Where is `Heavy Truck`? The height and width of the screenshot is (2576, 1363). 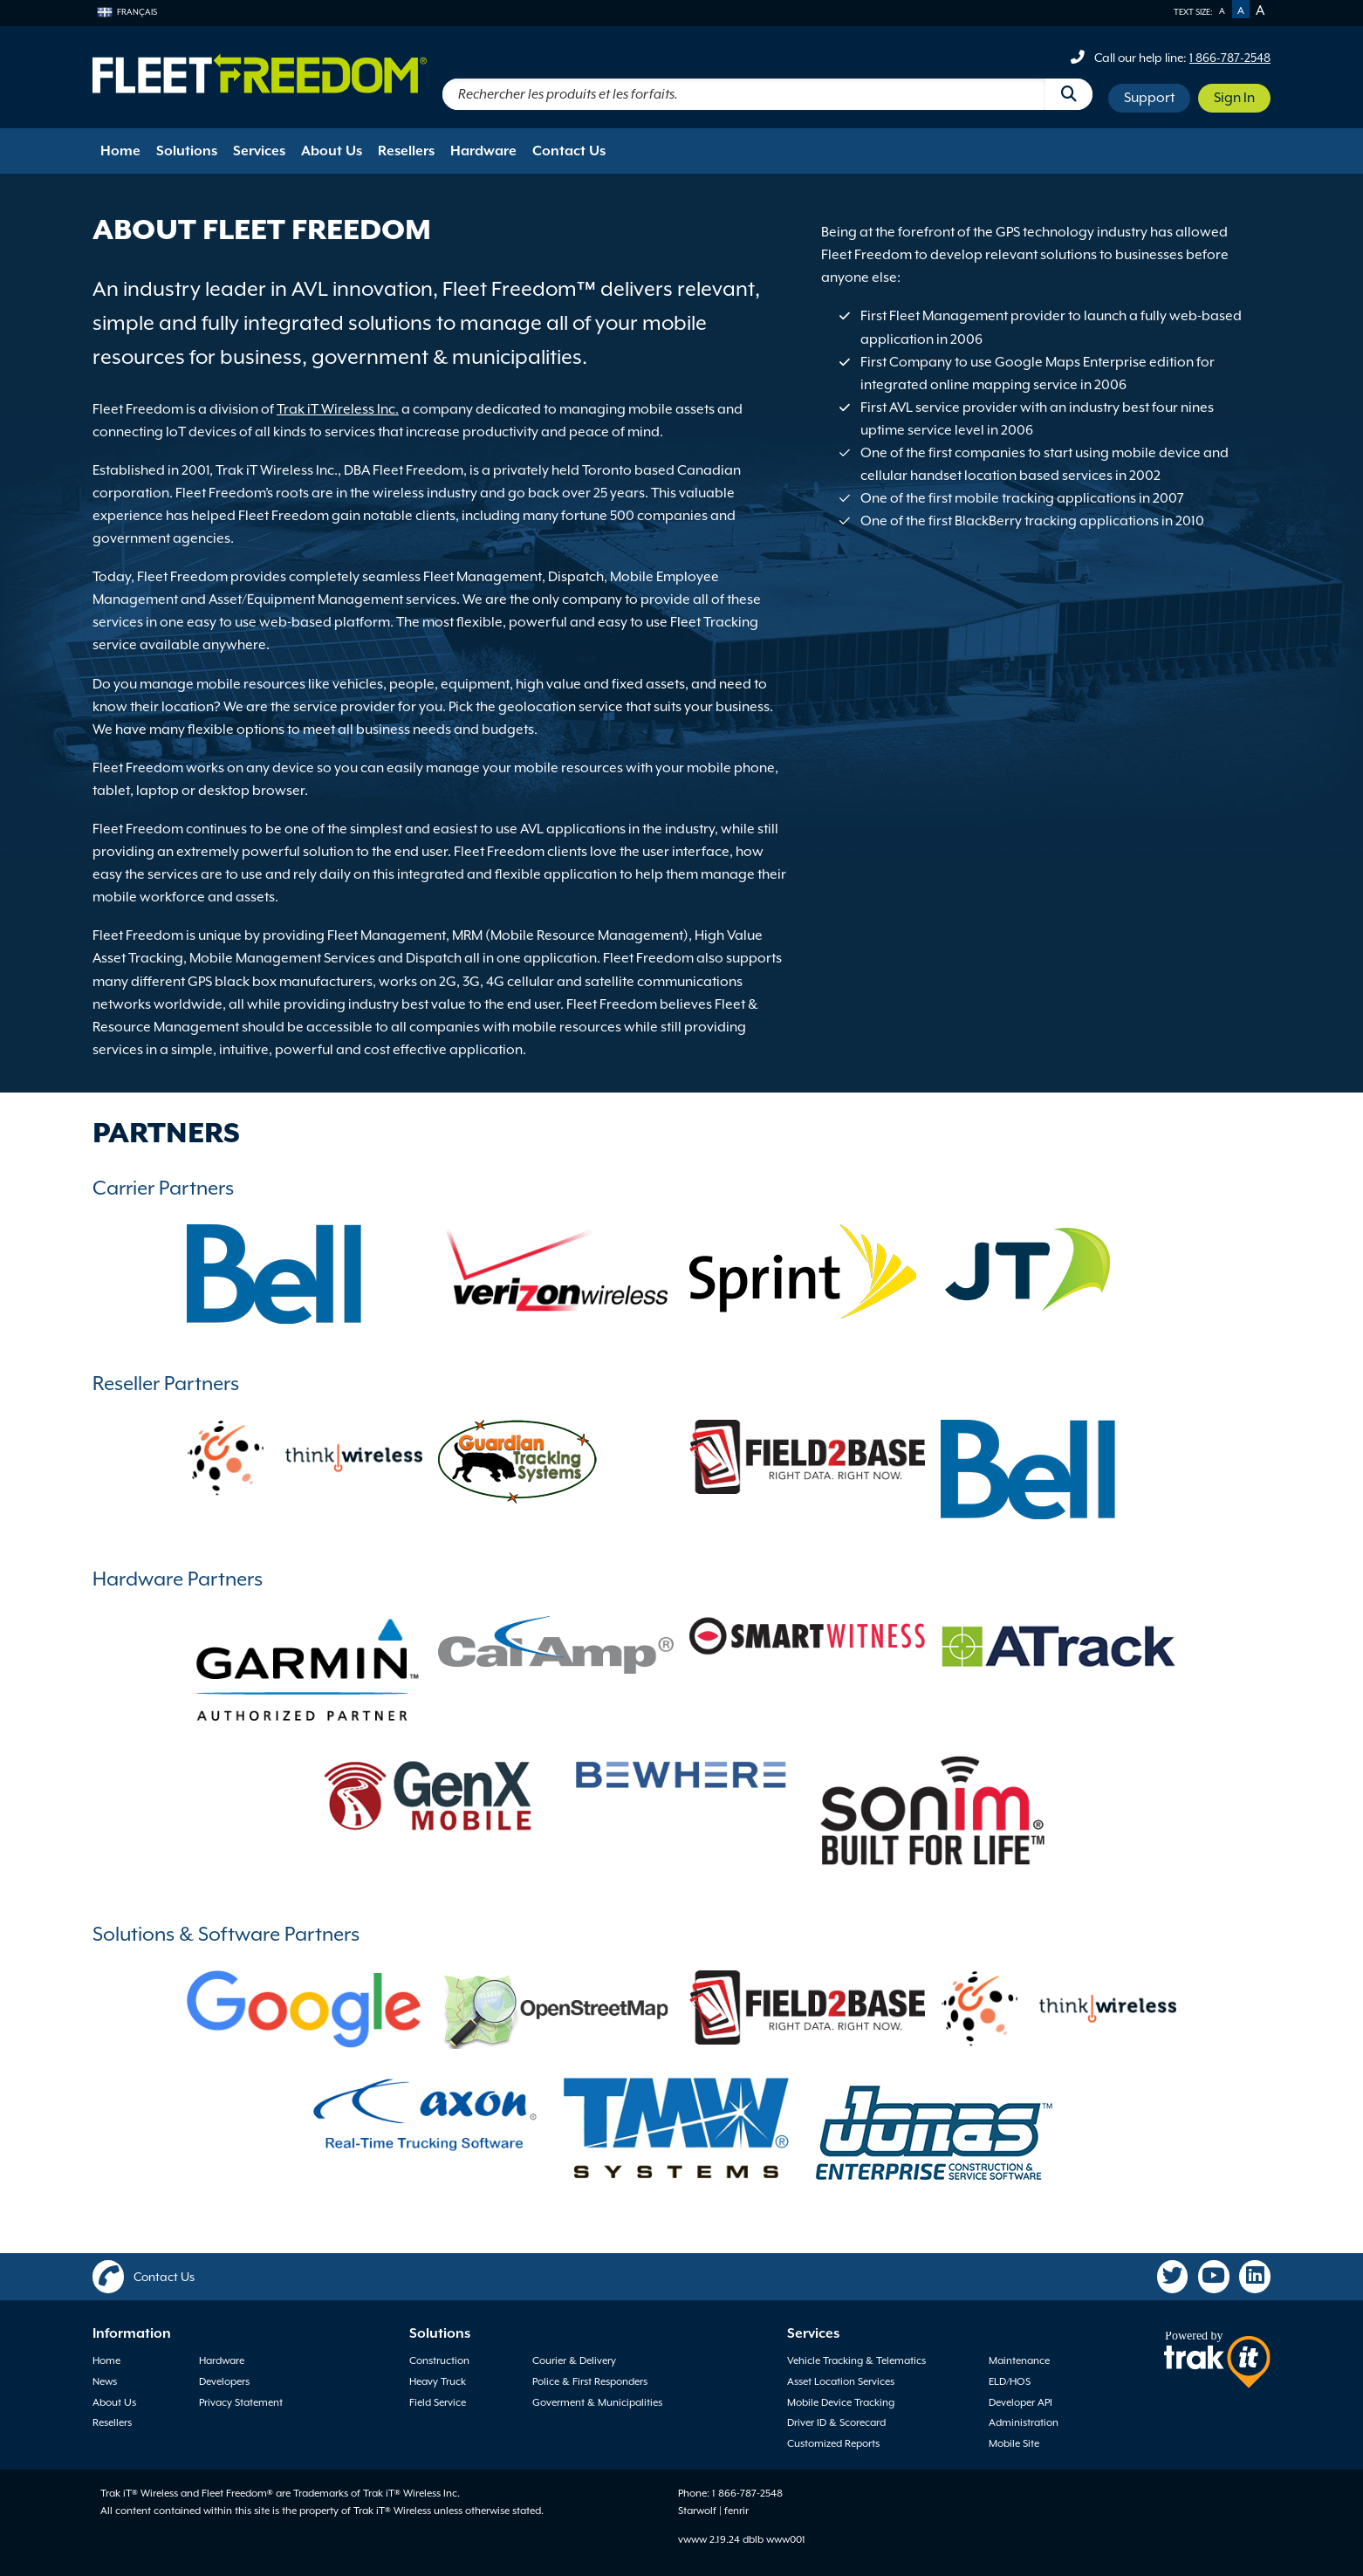
Heavy Truck is located at coordinates (437, 2381).